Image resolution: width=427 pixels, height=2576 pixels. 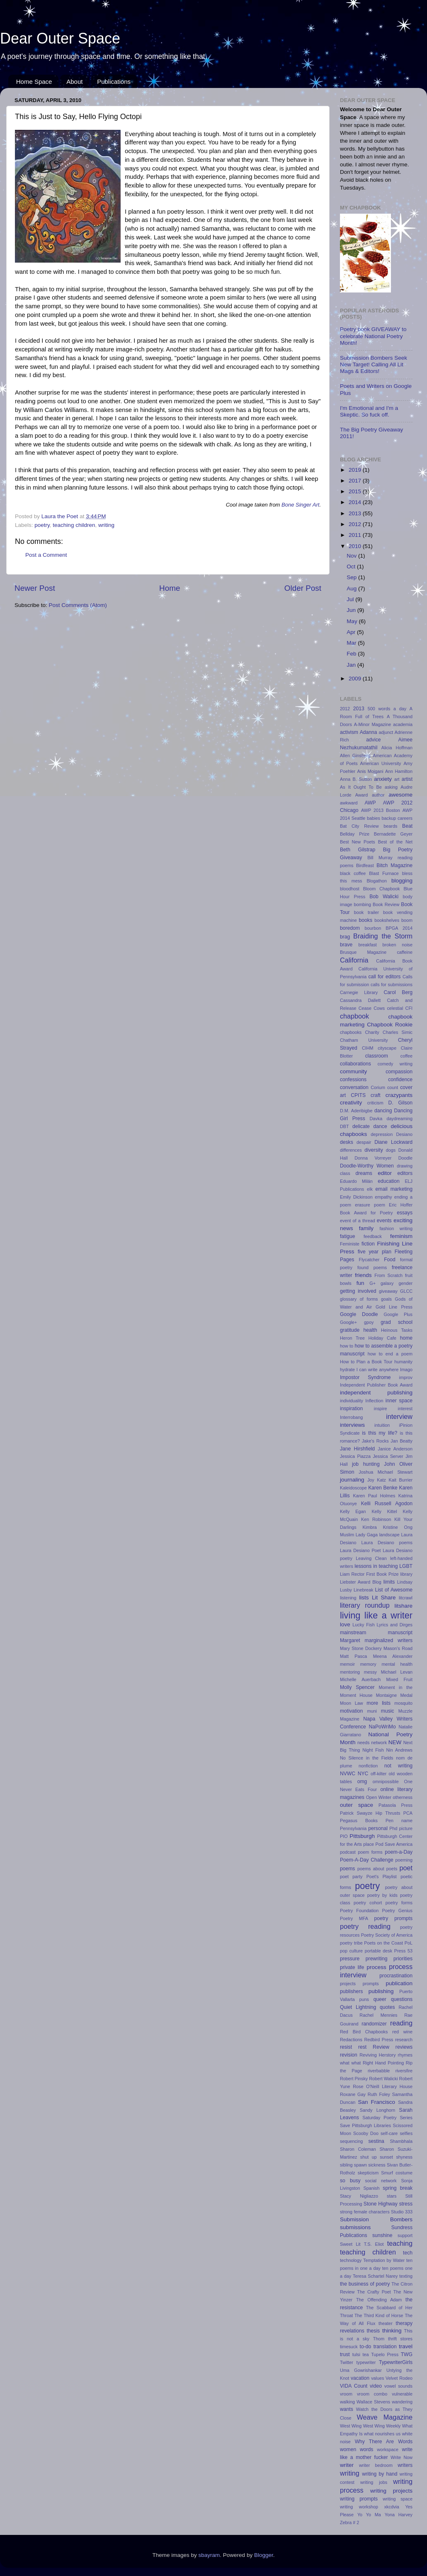 What do you see at coordinates (387, 1711) in the screenshot?
I see `music` at bounding box center [387, 1711].